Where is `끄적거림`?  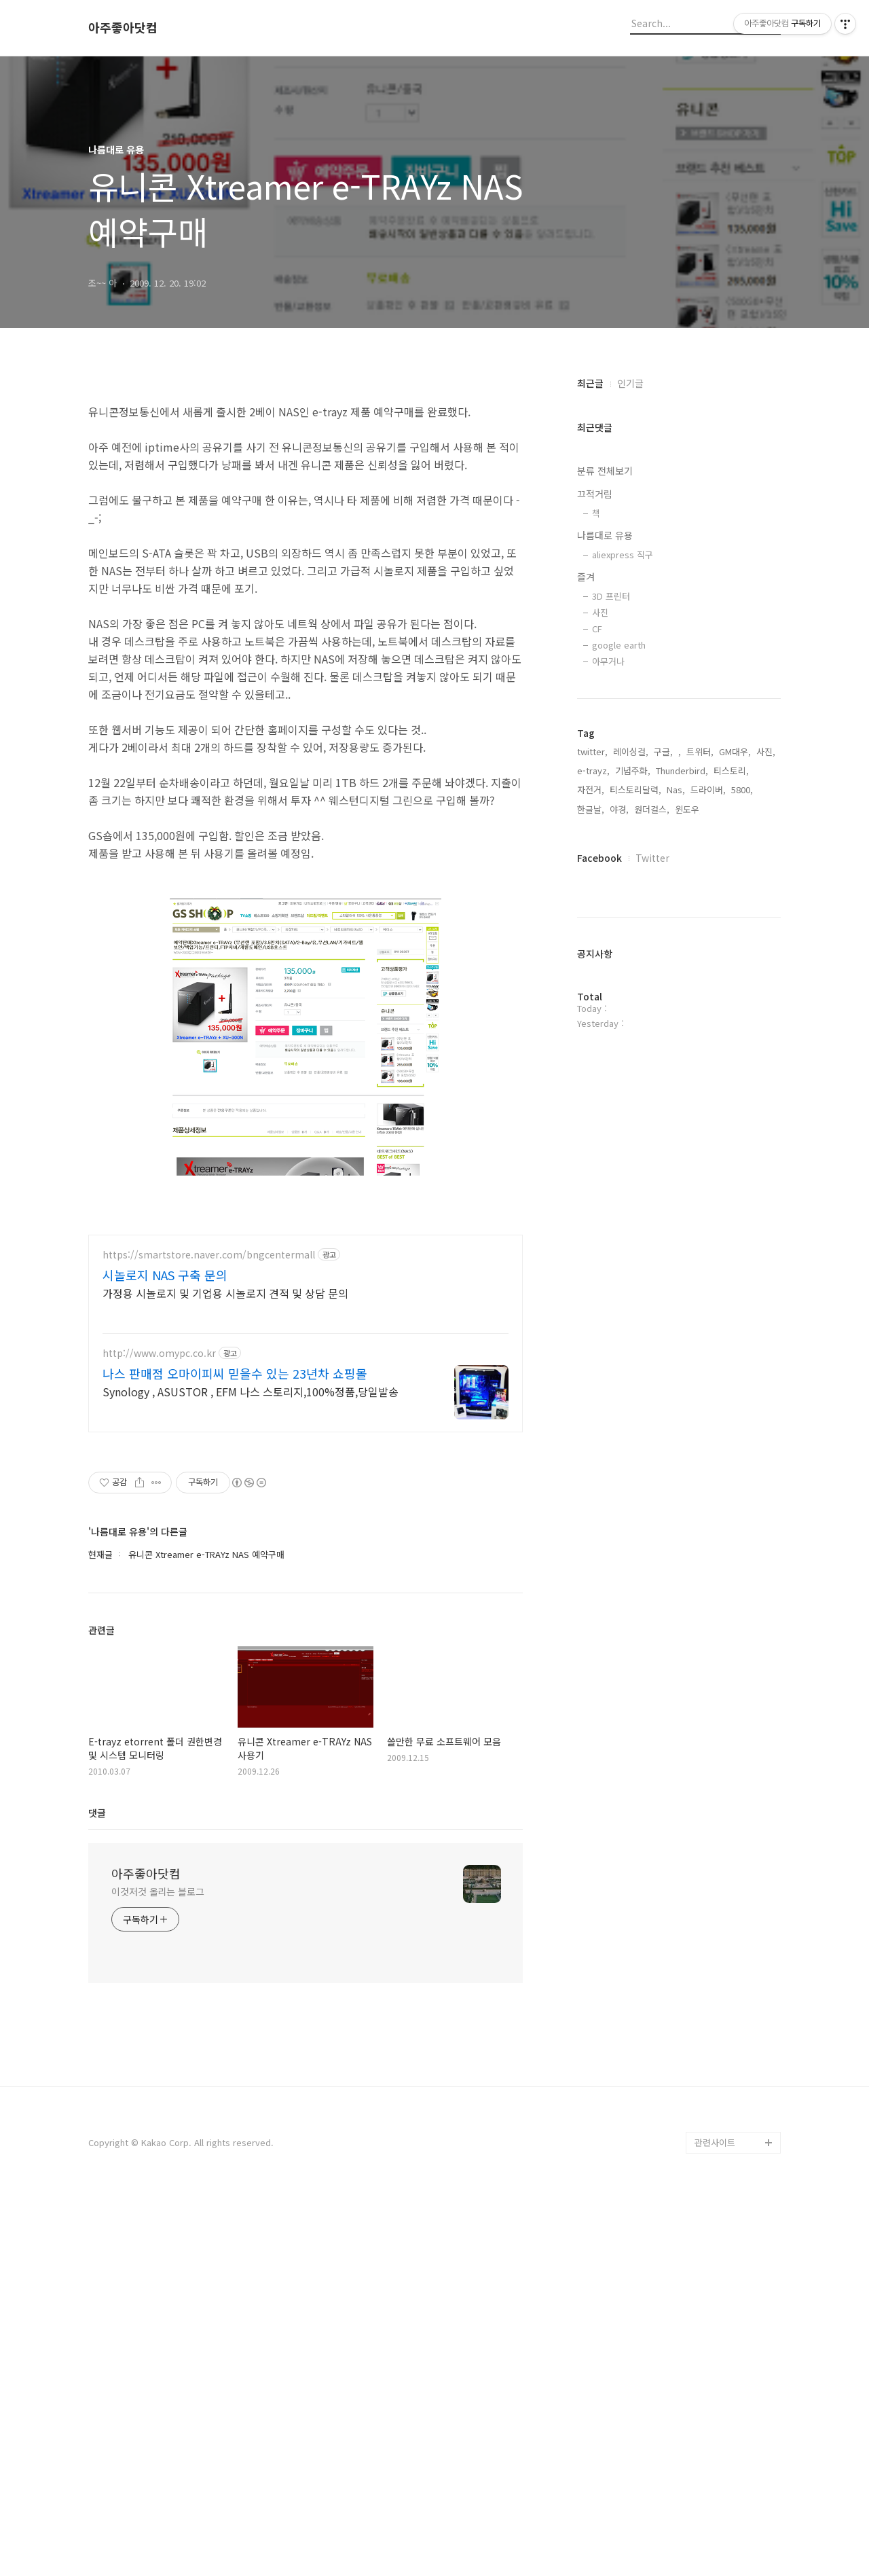 끄적거림 is located at coordinates (594, 494).